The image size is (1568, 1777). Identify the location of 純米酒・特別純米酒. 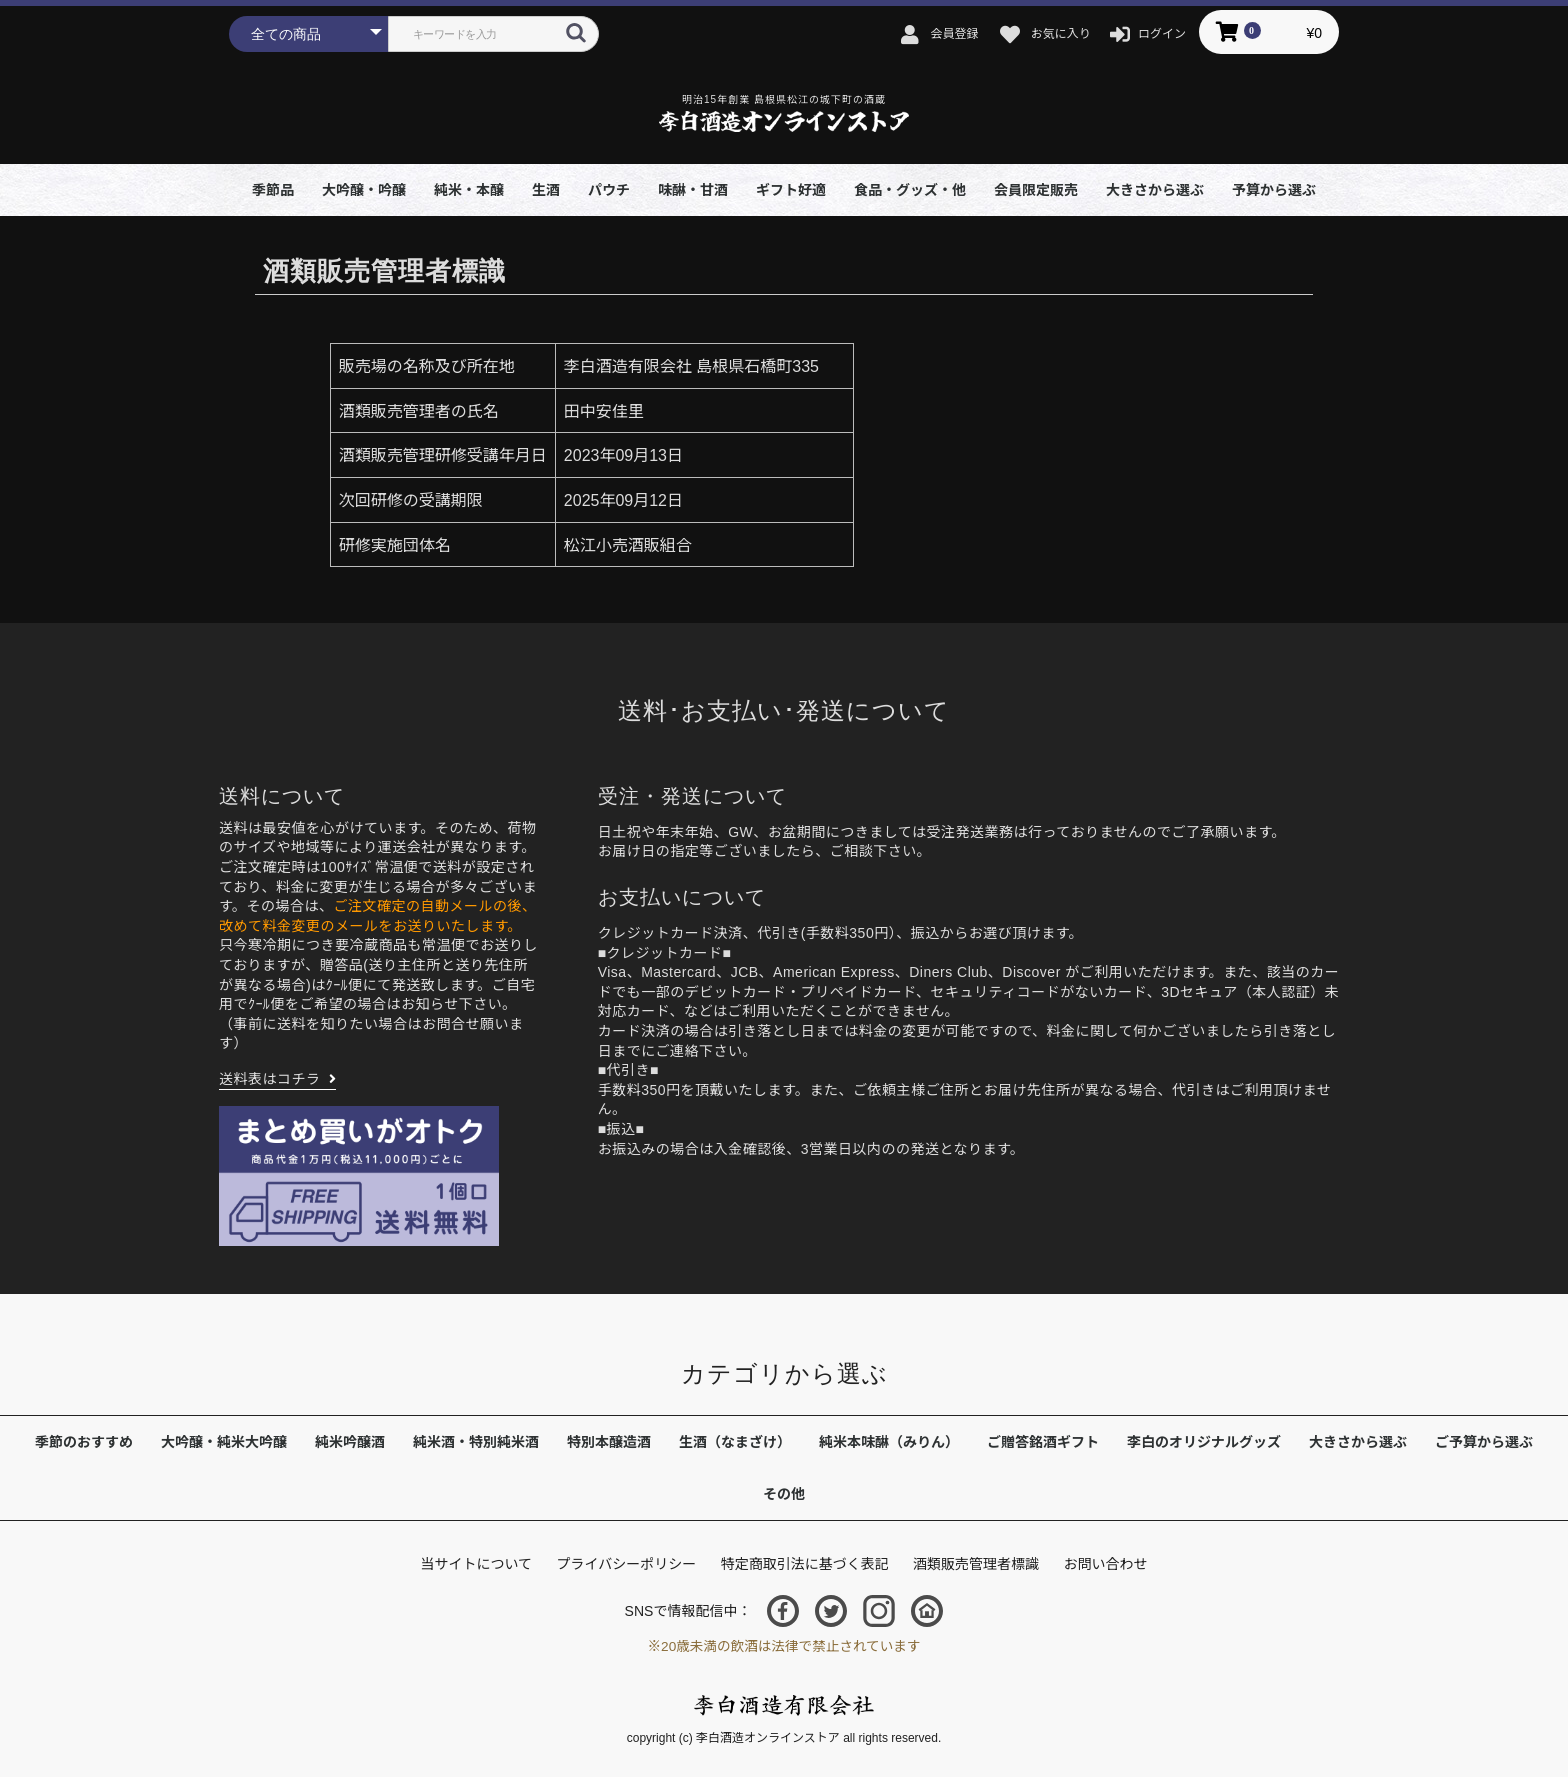
(476, 1442).